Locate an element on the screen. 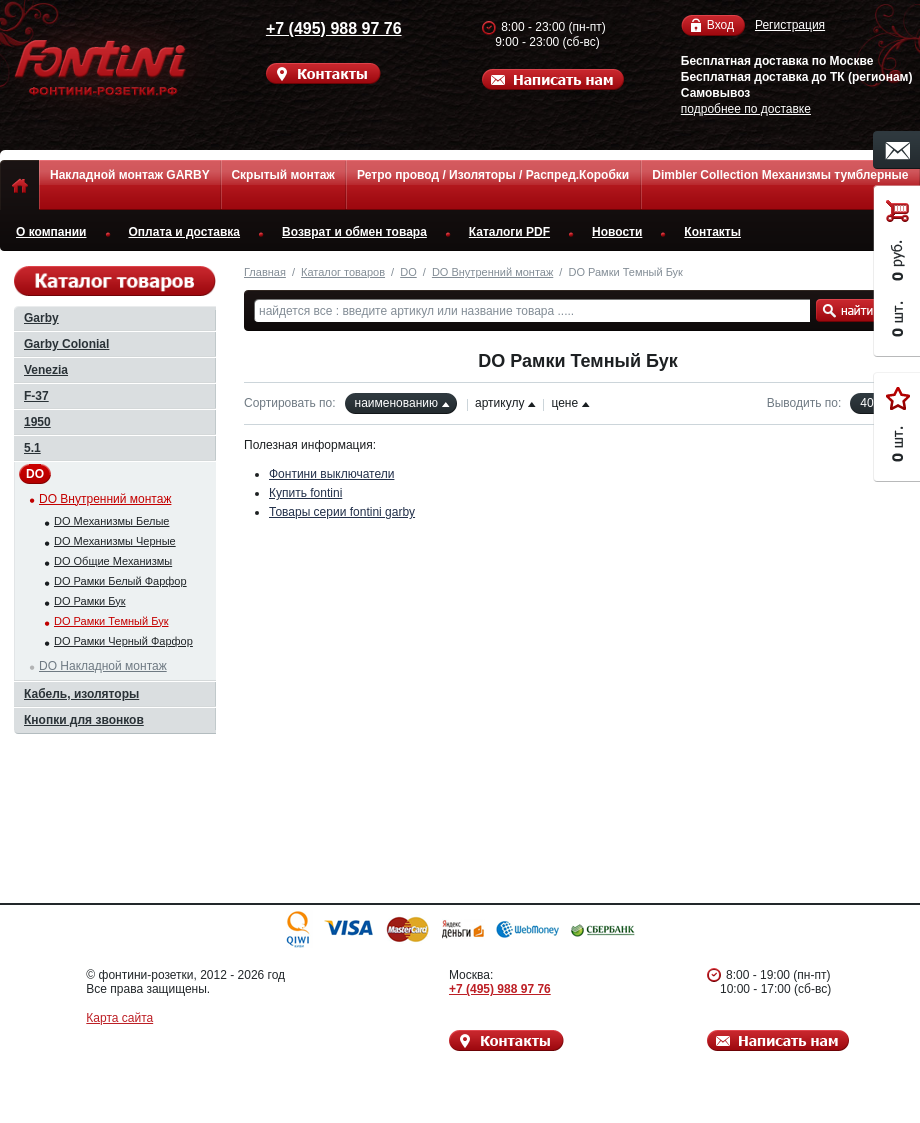 Image resolution: width=920 pixels, height=1123 pixels. Возврат и обмен товара is located at coordinates (354, 232).